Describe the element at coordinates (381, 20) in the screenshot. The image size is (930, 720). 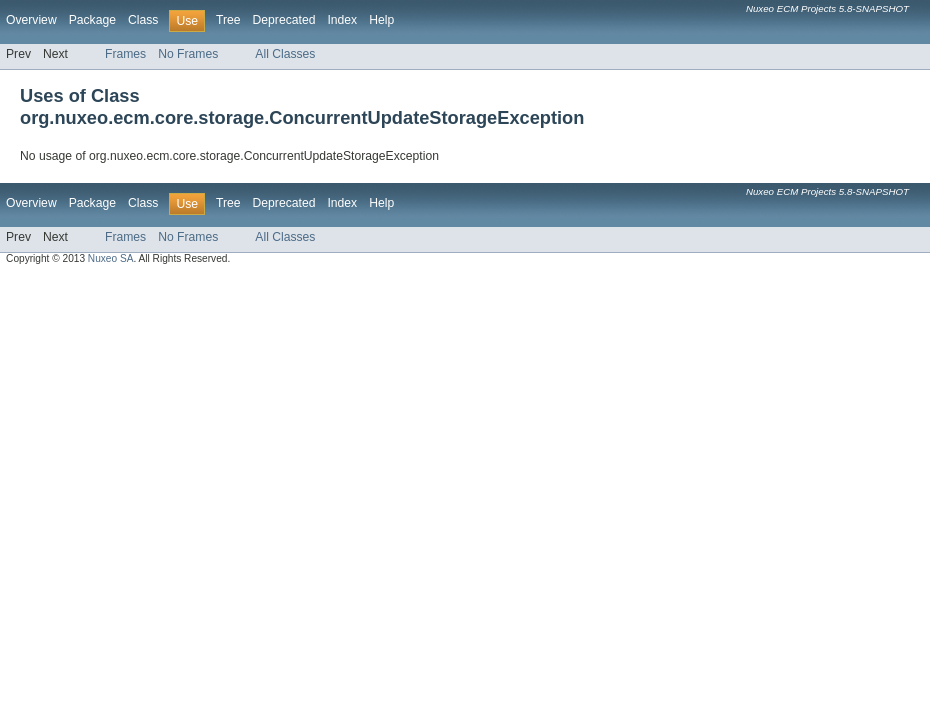
I see `Help` at that location.